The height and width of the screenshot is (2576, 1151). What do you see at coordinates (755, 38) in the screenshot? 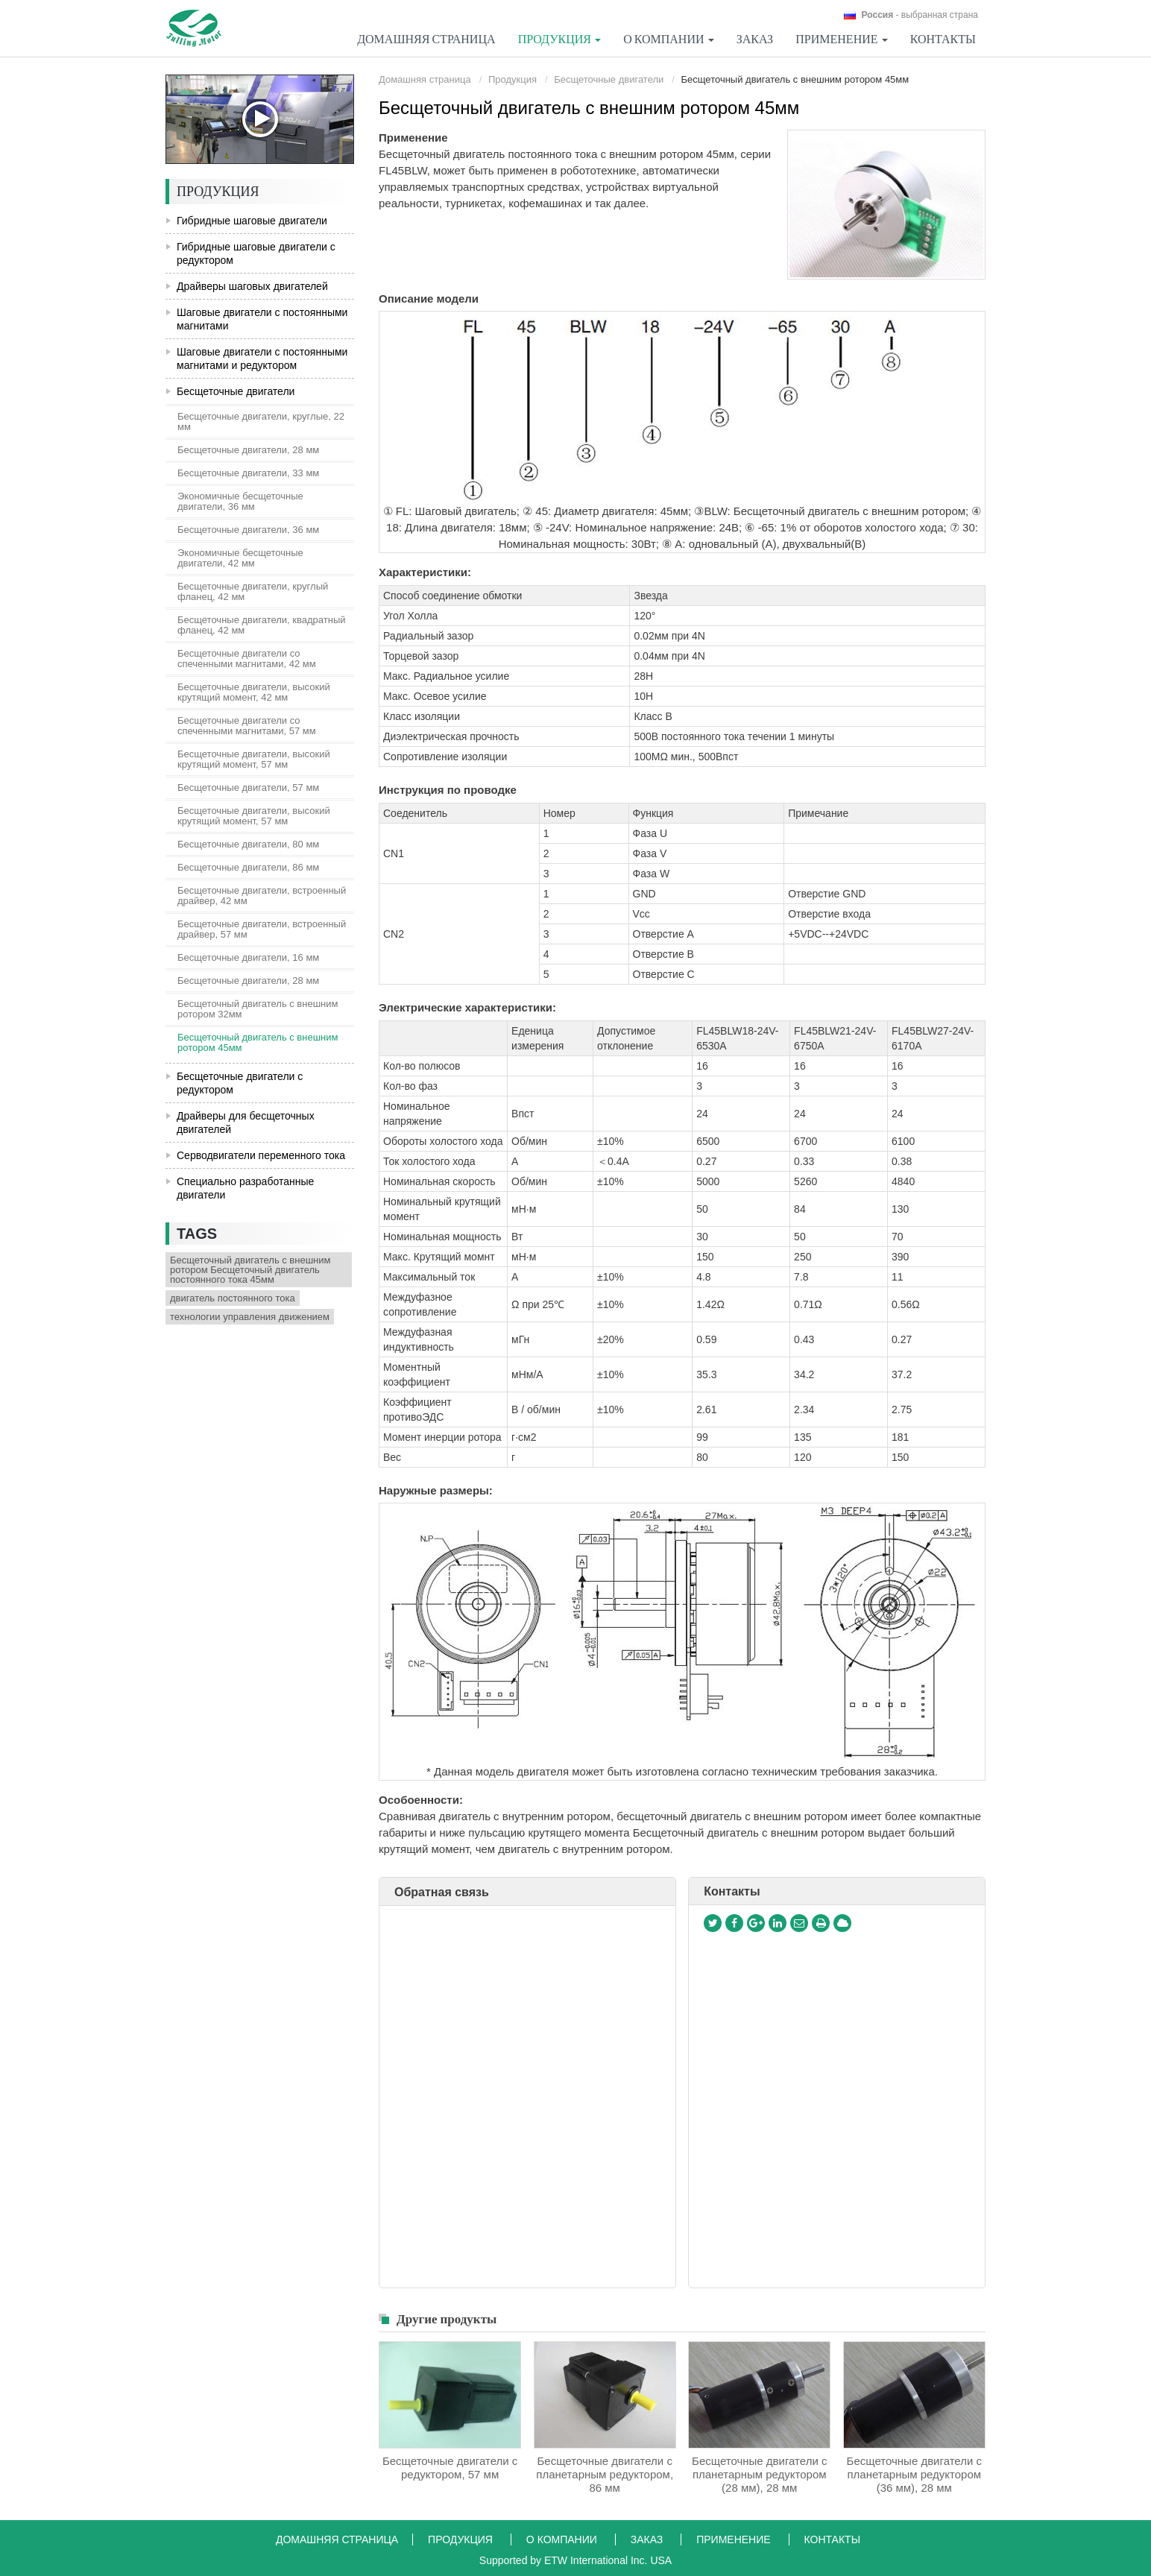
I see `Заказ` at bounding box center [755, 38].